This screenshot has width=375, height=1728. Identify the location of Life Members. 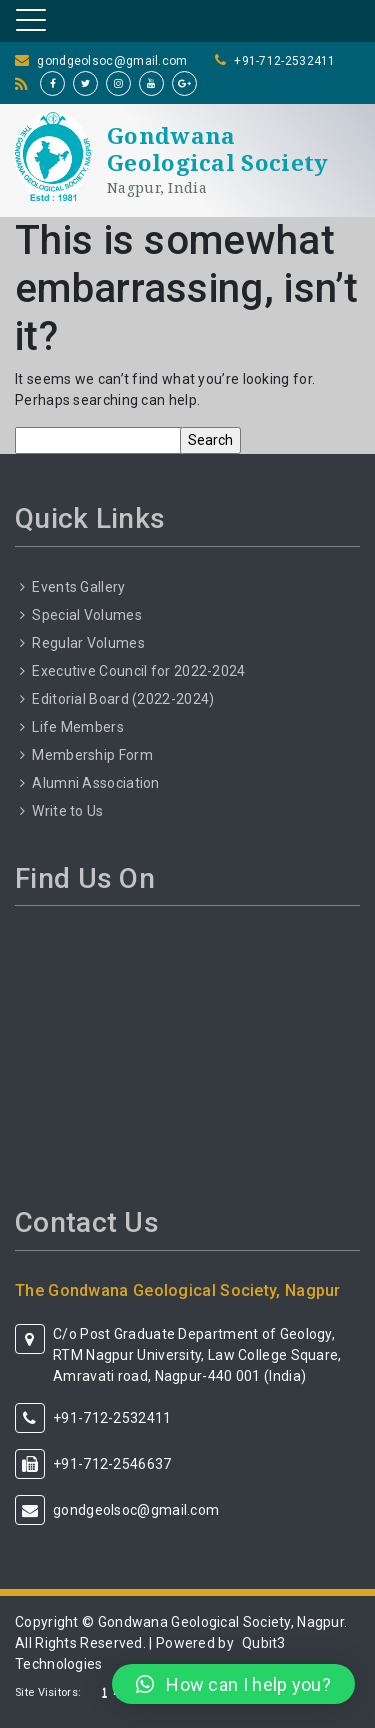
(78, 727).